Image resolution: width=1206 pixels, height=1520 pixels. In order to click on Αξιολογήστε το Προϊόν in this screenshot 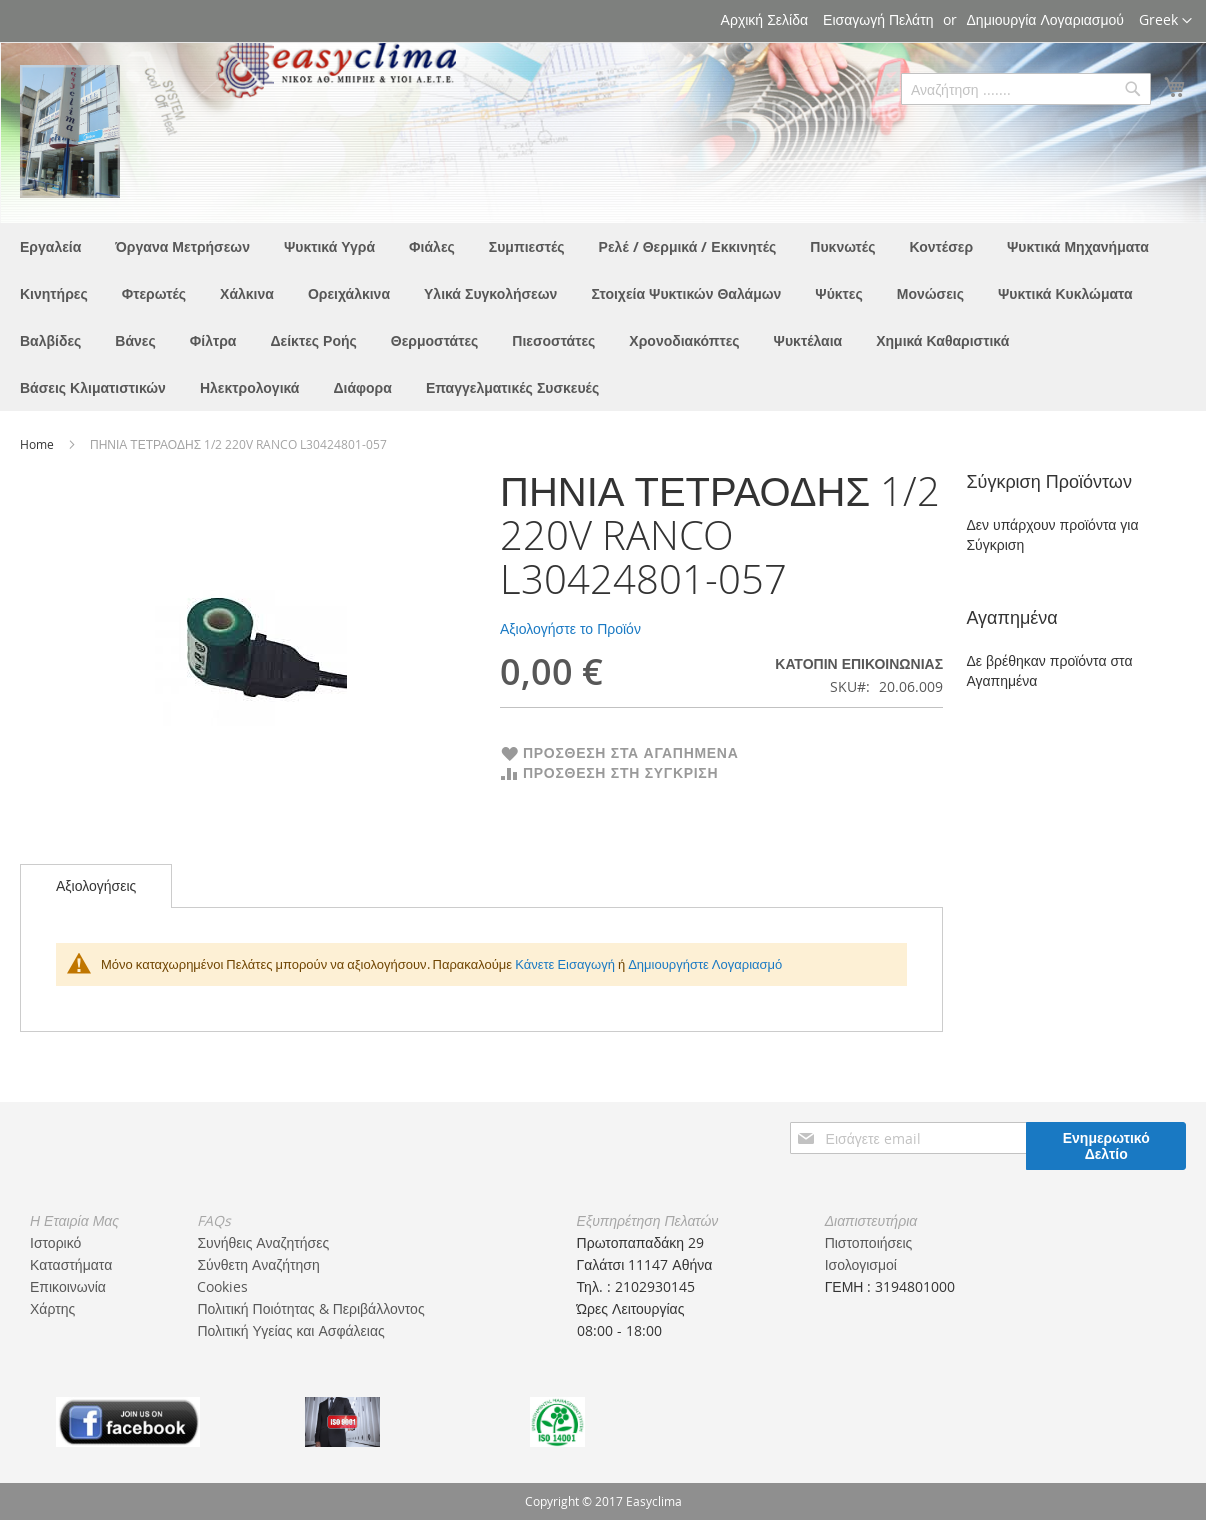, I will do `click(570, 628)`.